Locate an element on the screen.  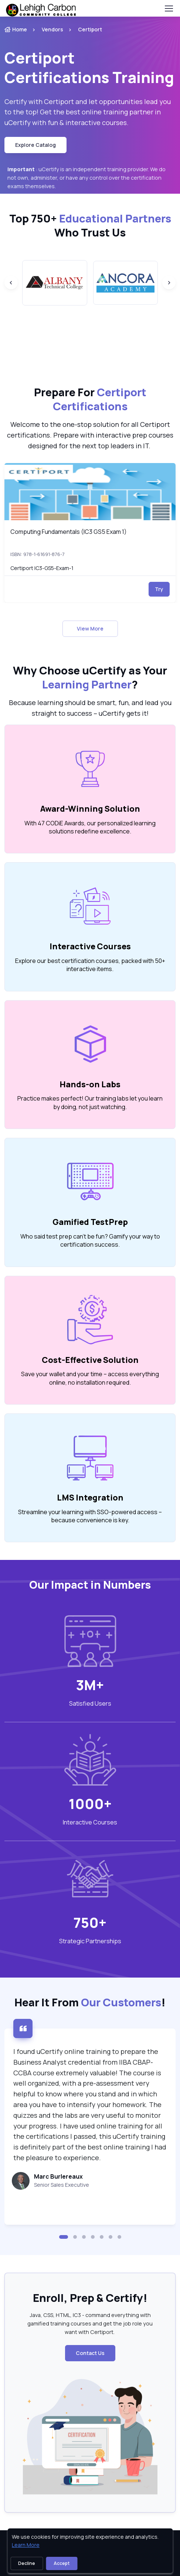
[group] is located at coordinates (54, 282).